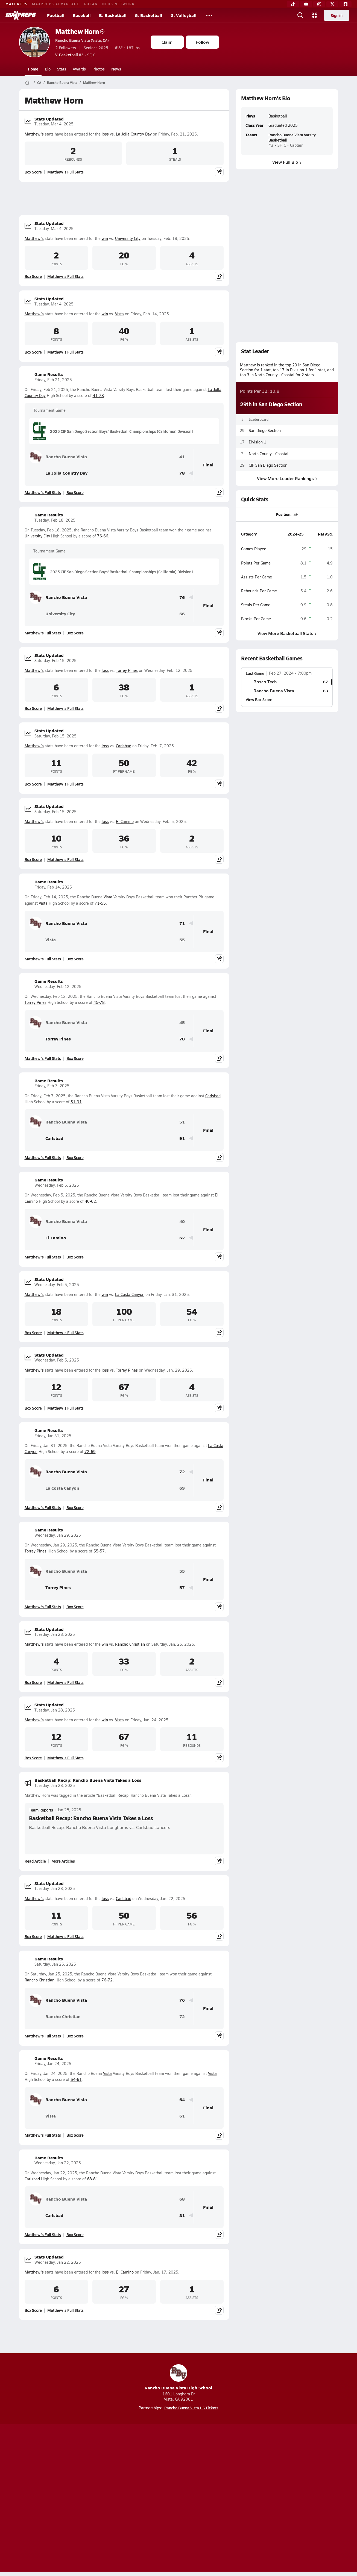  What do you see at coordinates (259, 699) in the screenshot?
I see `View Box Score` at bounding box center [259, 699].